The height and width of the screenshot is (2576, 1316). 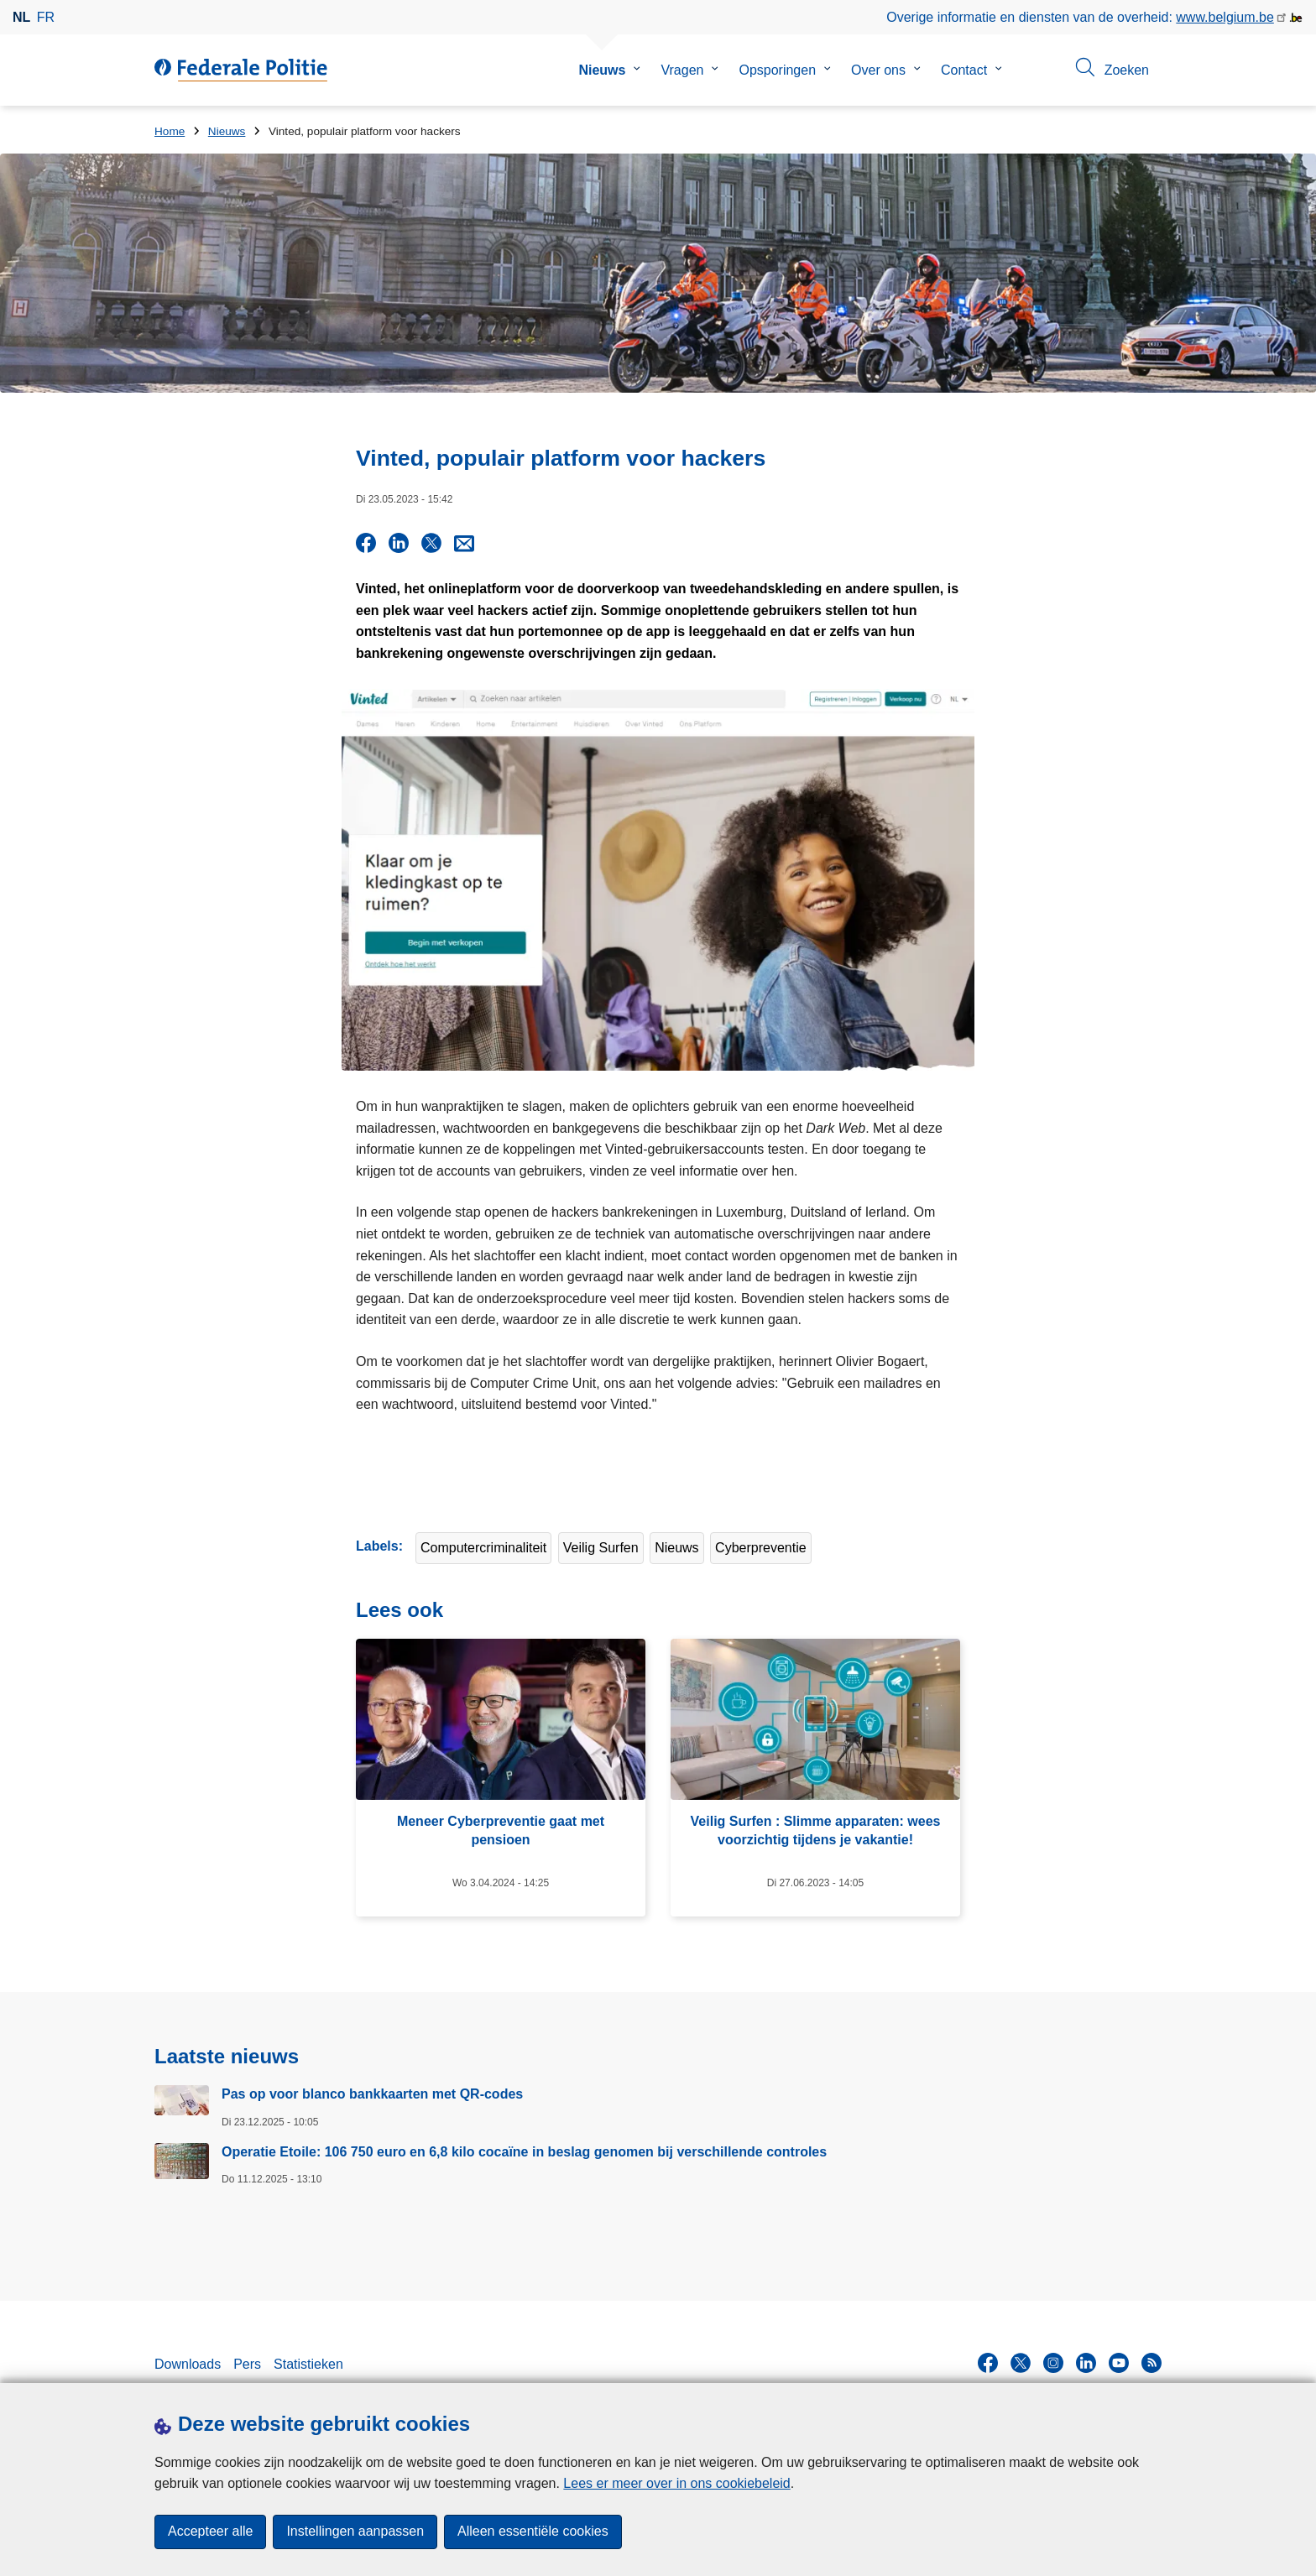 I want to click on Statistieken, so click(x=308, y=2362).